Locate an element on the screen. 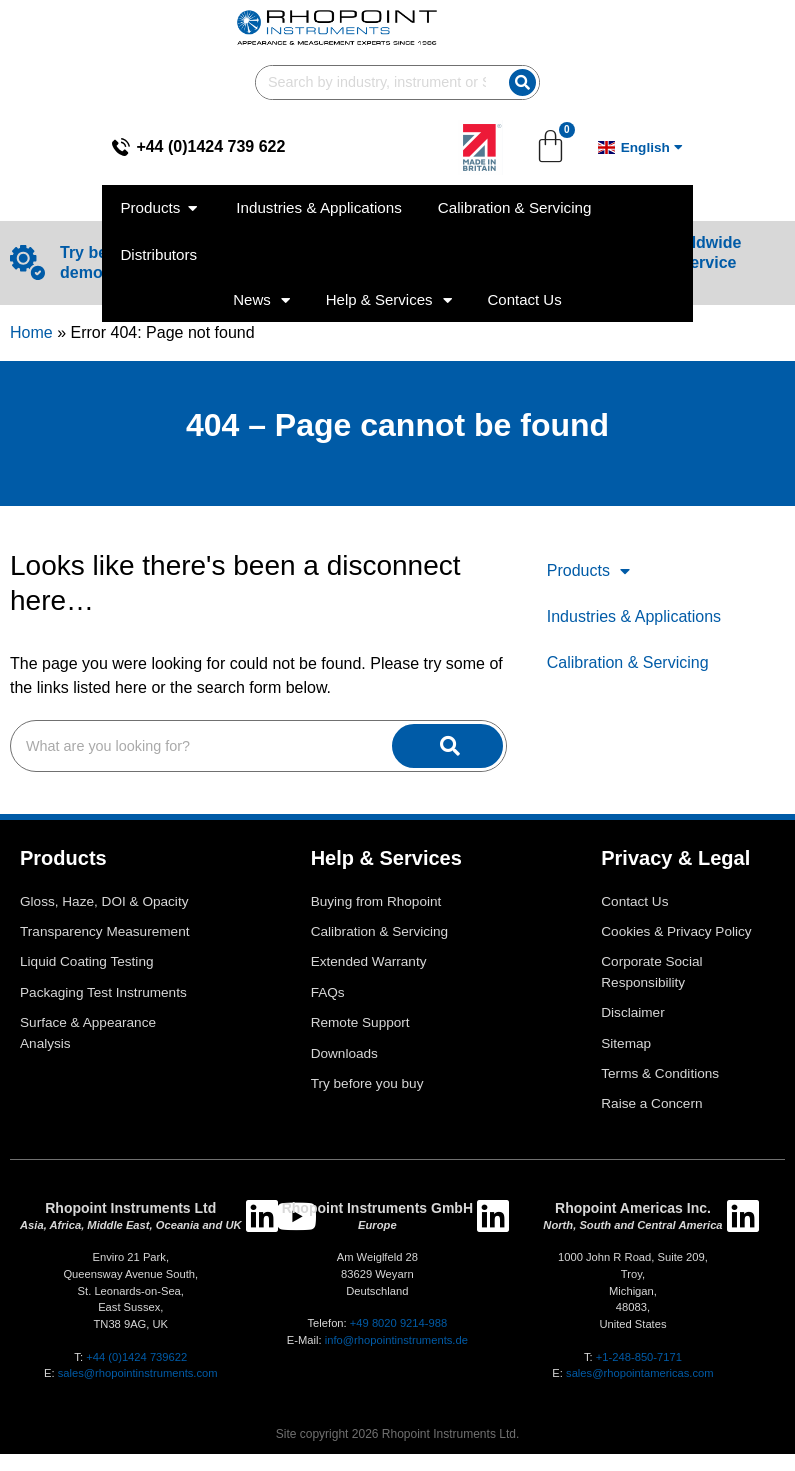  info@rhopointinstruments.de is located at coordinates (396, 1340).